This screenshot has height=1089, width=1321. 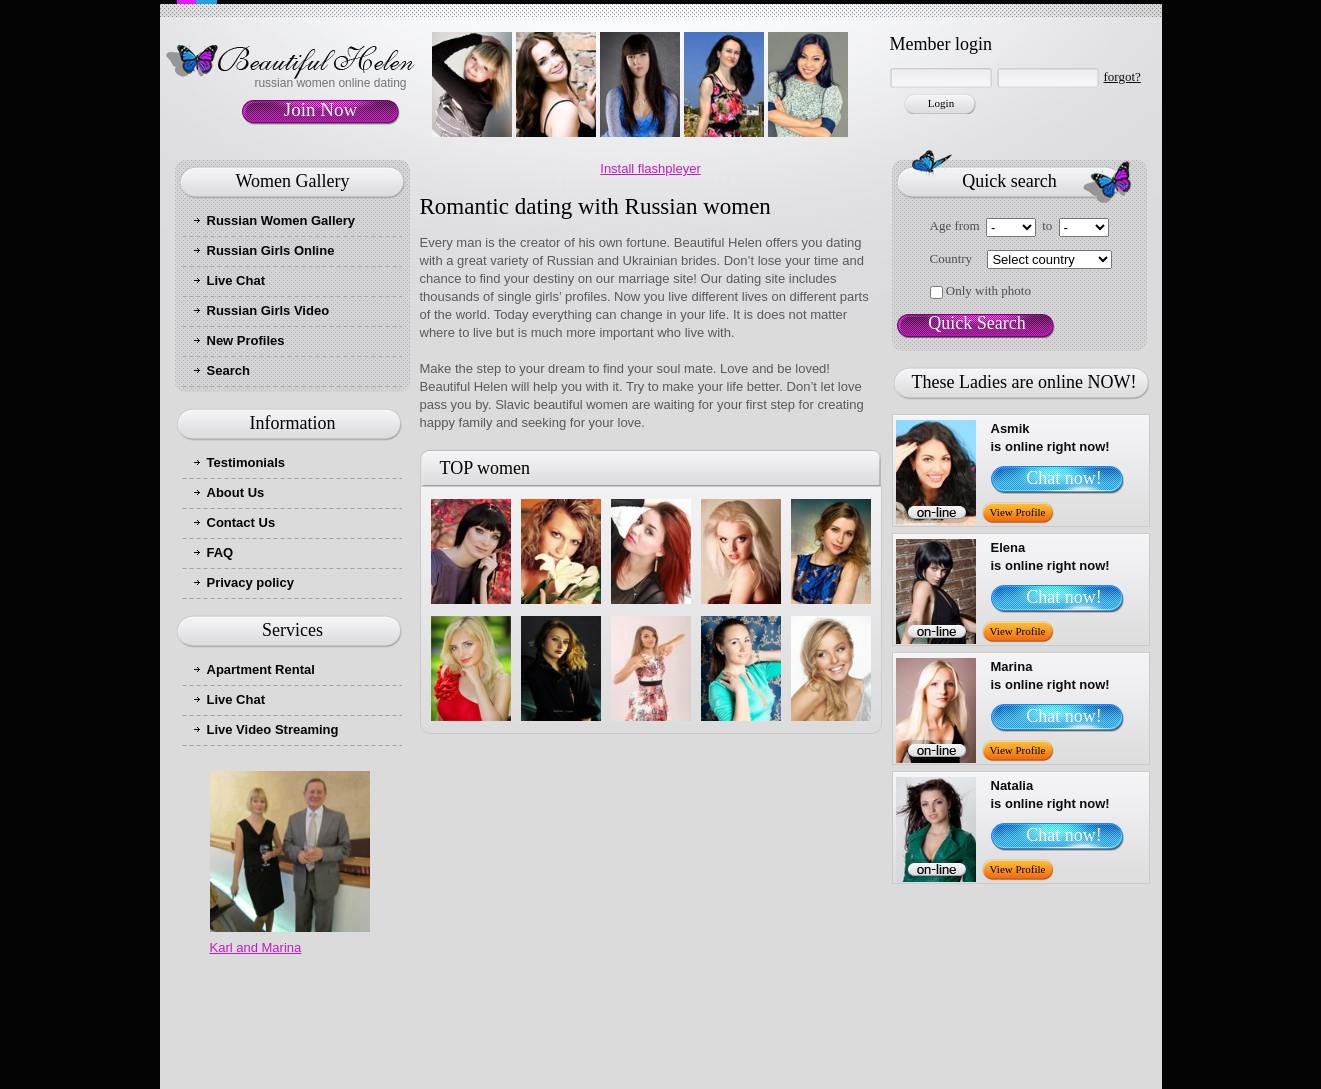 I want to click on Chat now!, so click(x=1064, y=478).